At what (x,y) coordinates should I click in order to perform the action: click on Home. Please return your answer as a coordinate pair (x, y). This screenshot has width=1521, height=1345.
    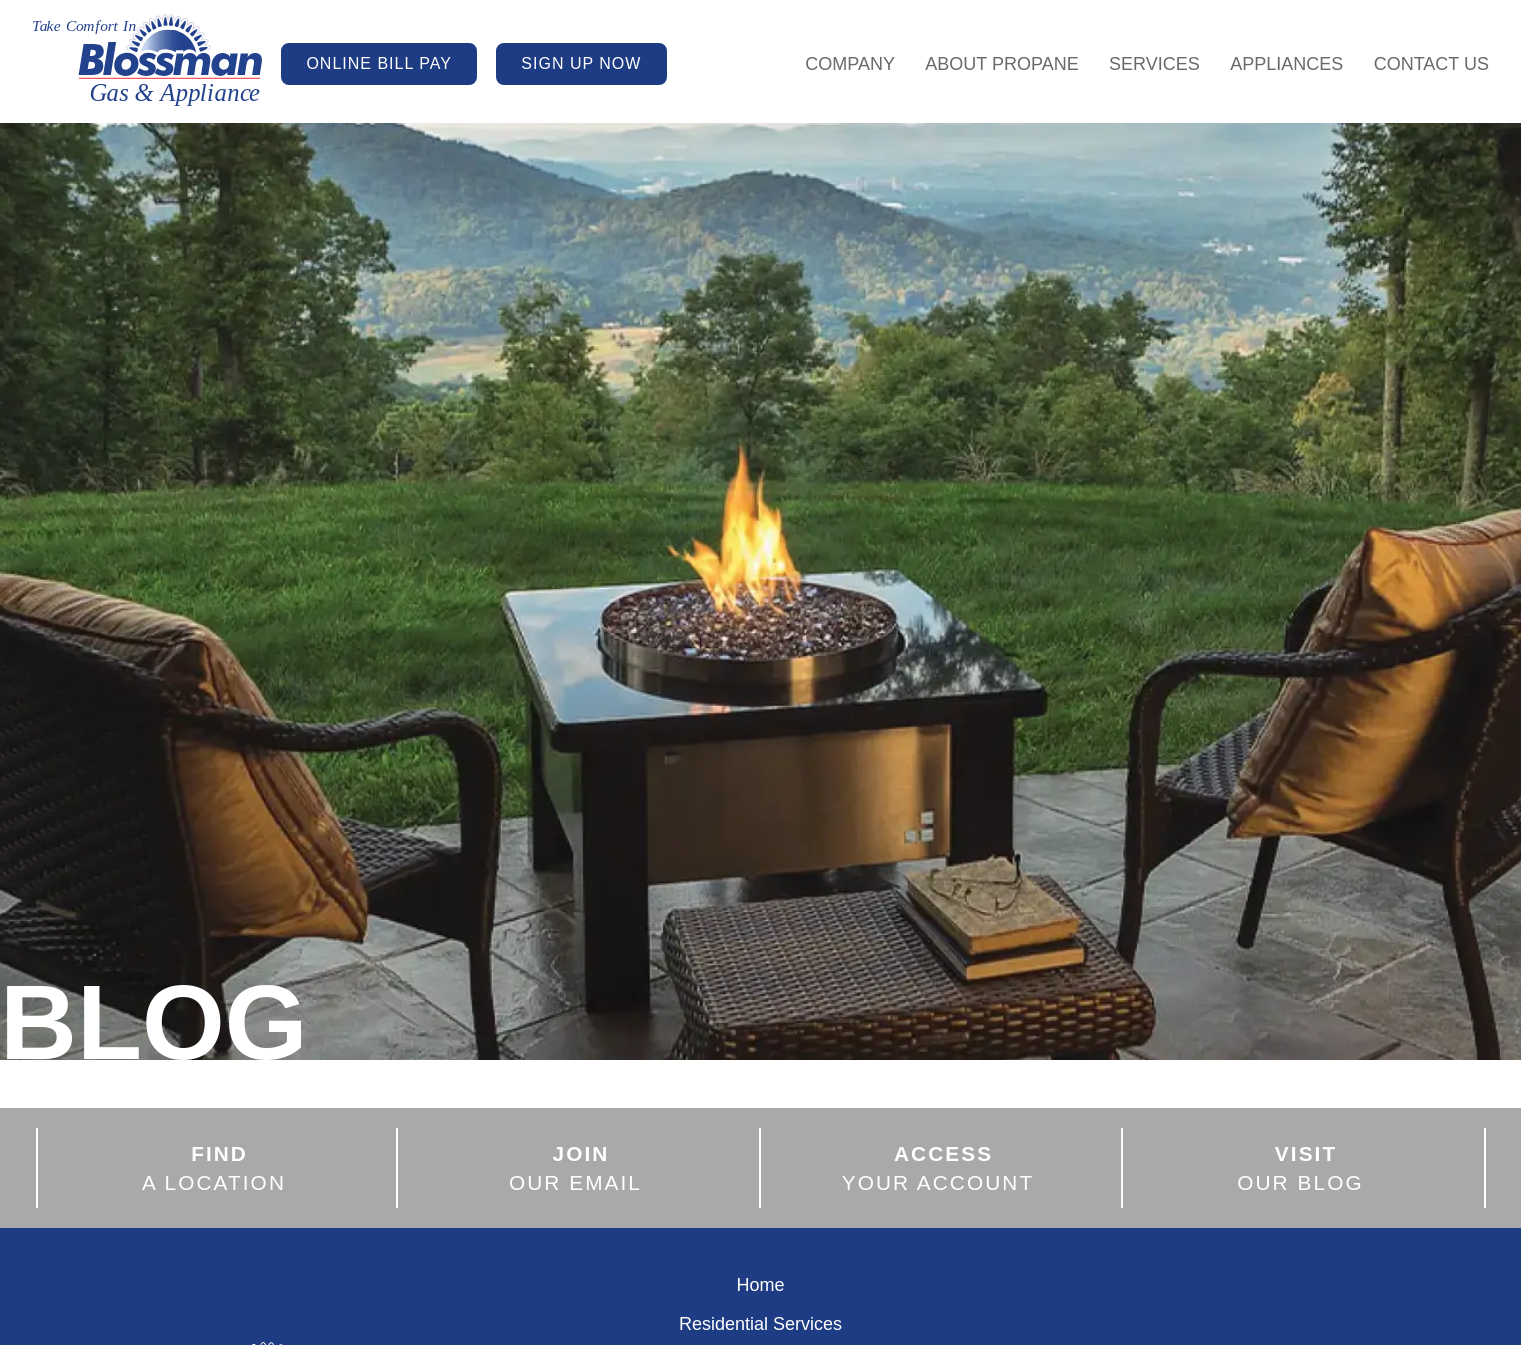
    Looking at the image, I should click on (760, 1285).